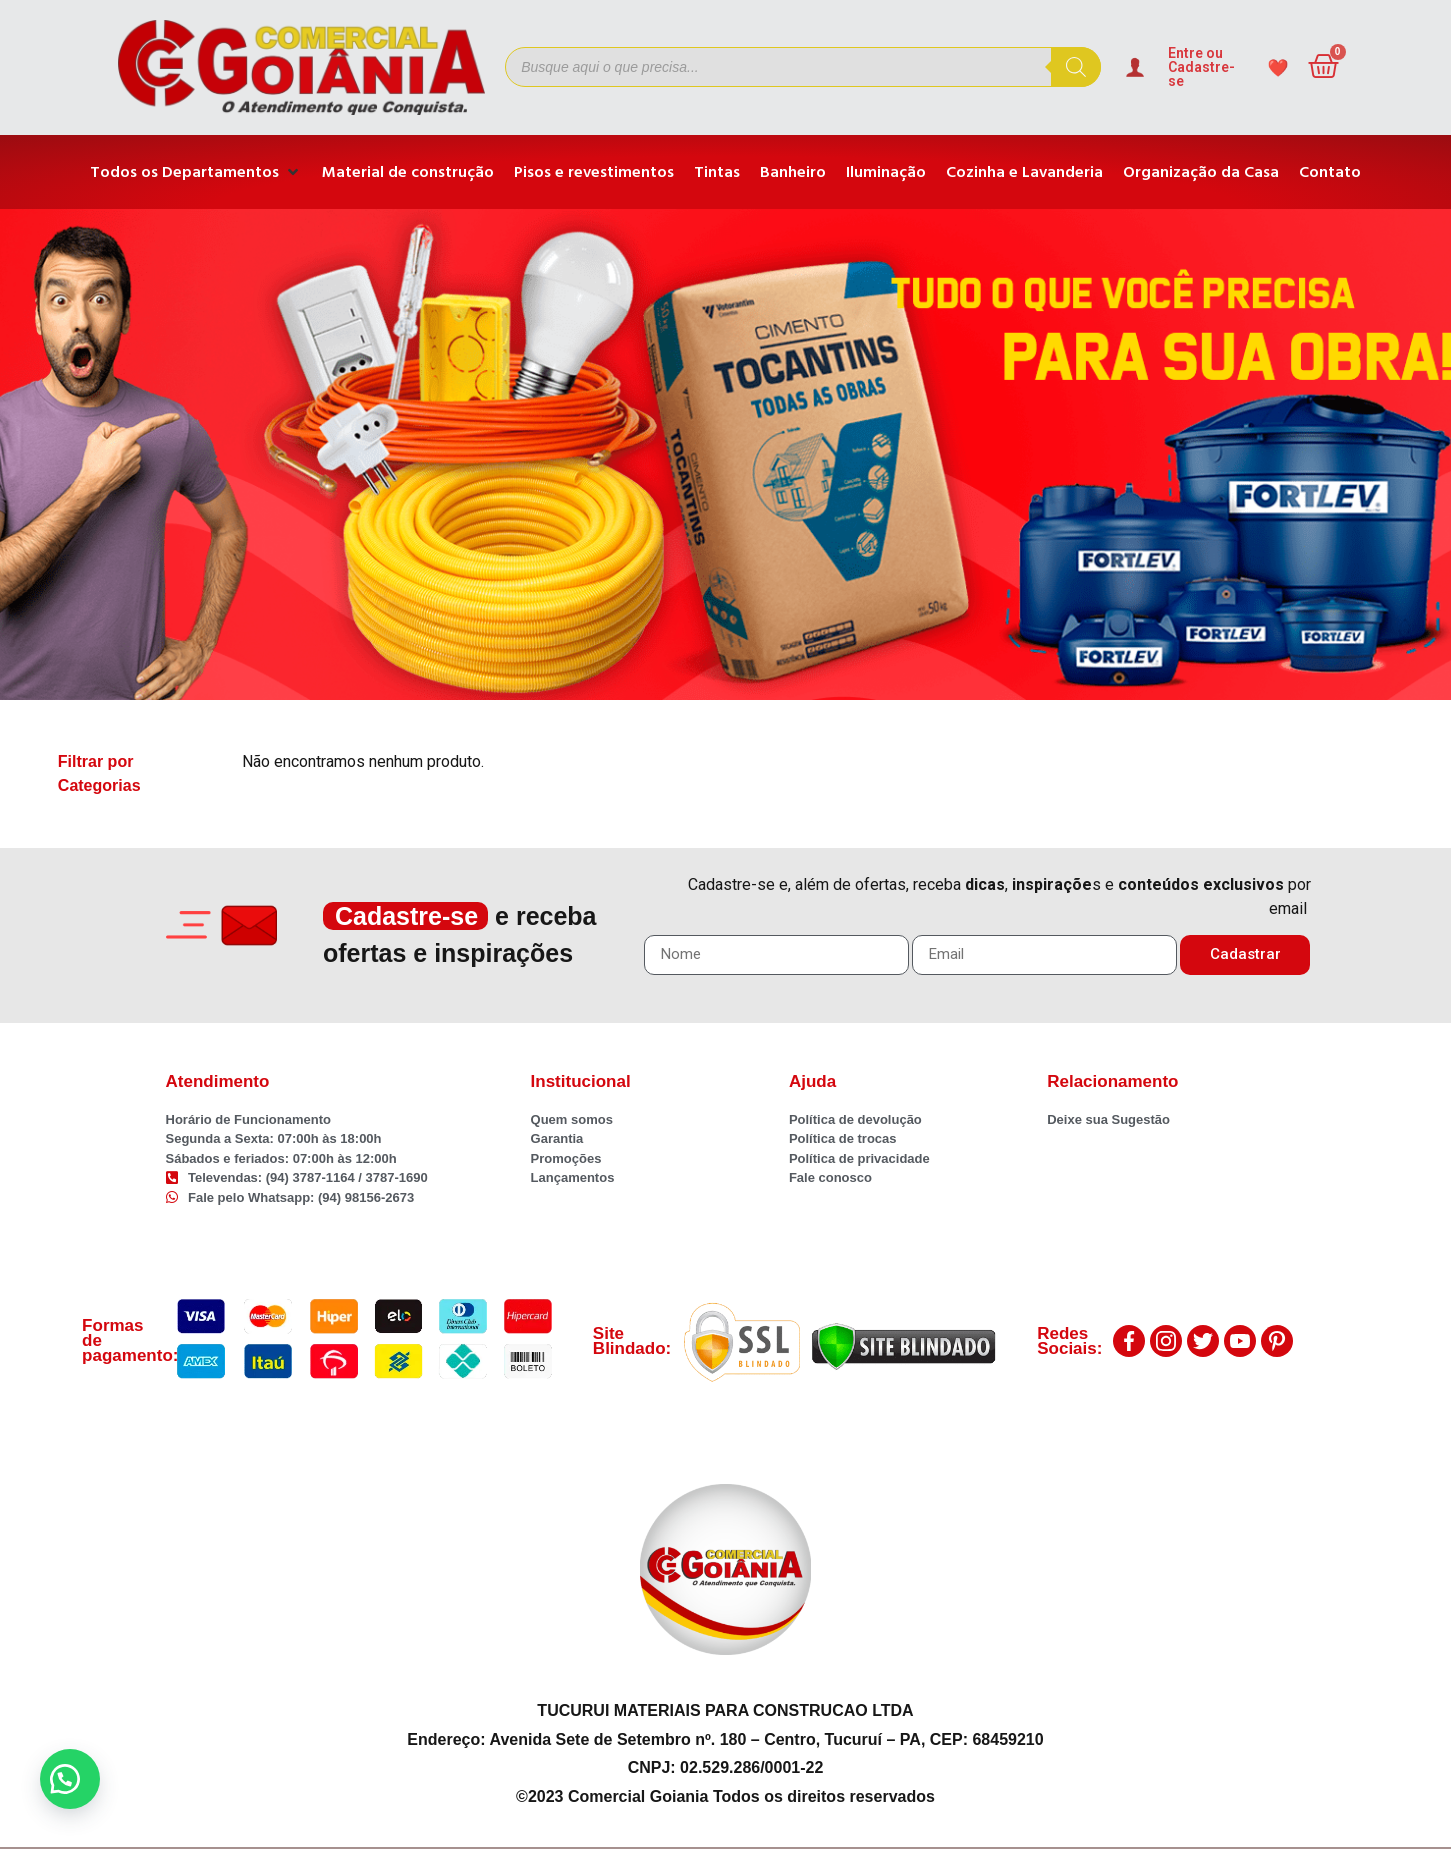 The image size is (1451, 1849). Describe the element at coordinates (70, 1779) in the screenshot. I see `[button]` at that location.